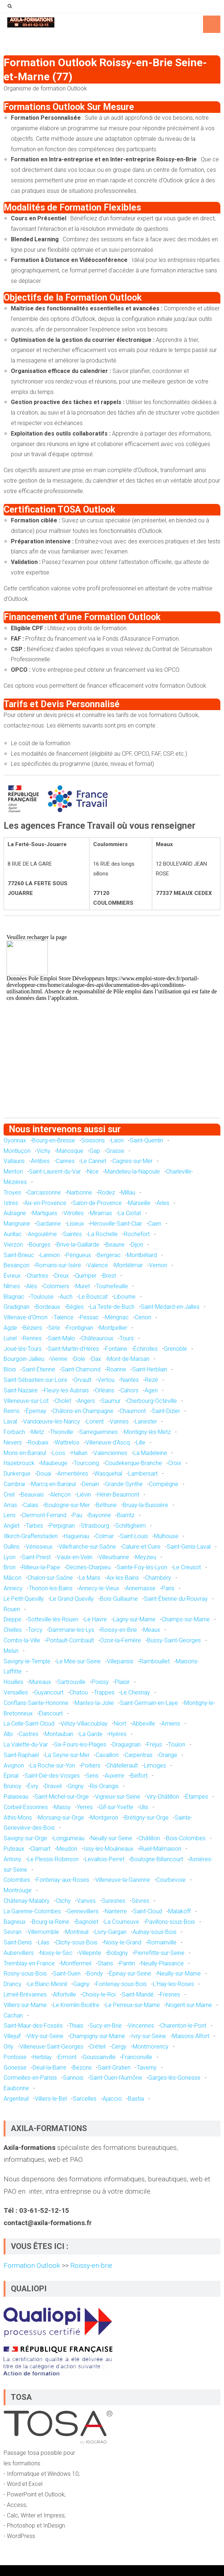  Describe the element at coordinates (50, 1921) in the screenshot. I see `Bourg-la-Reine` at that location.